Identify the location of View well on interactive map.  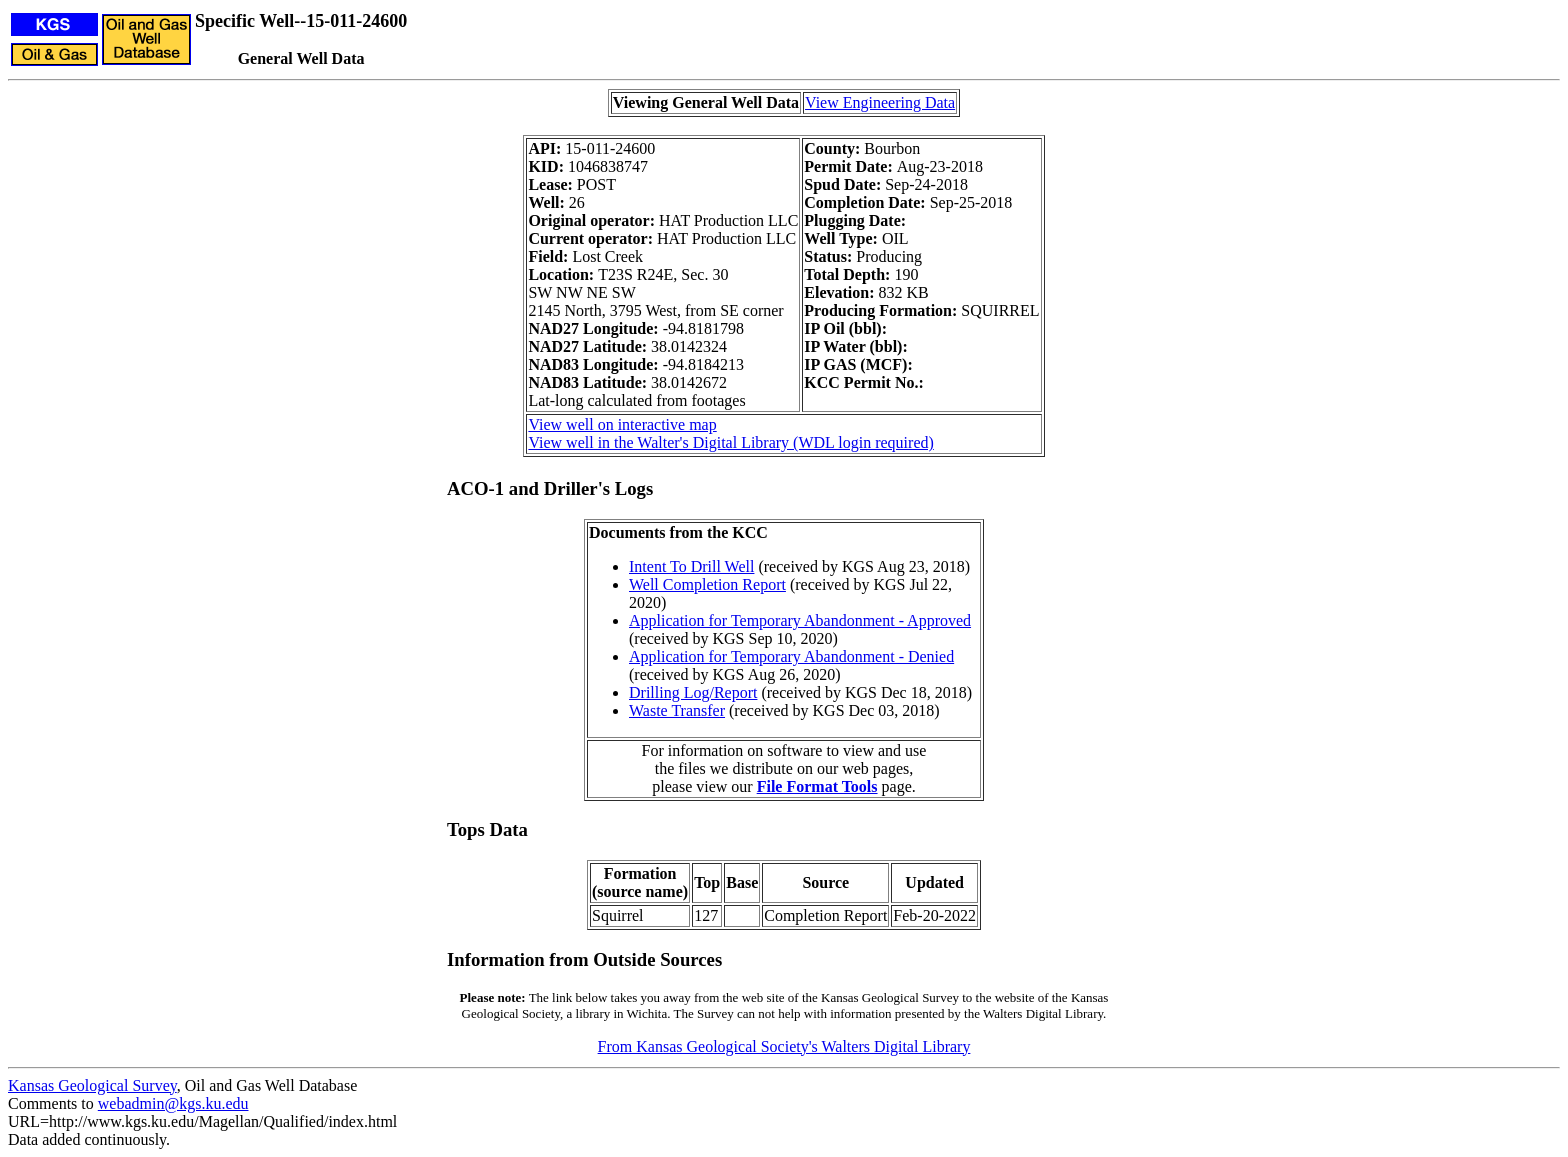
(622, 424).